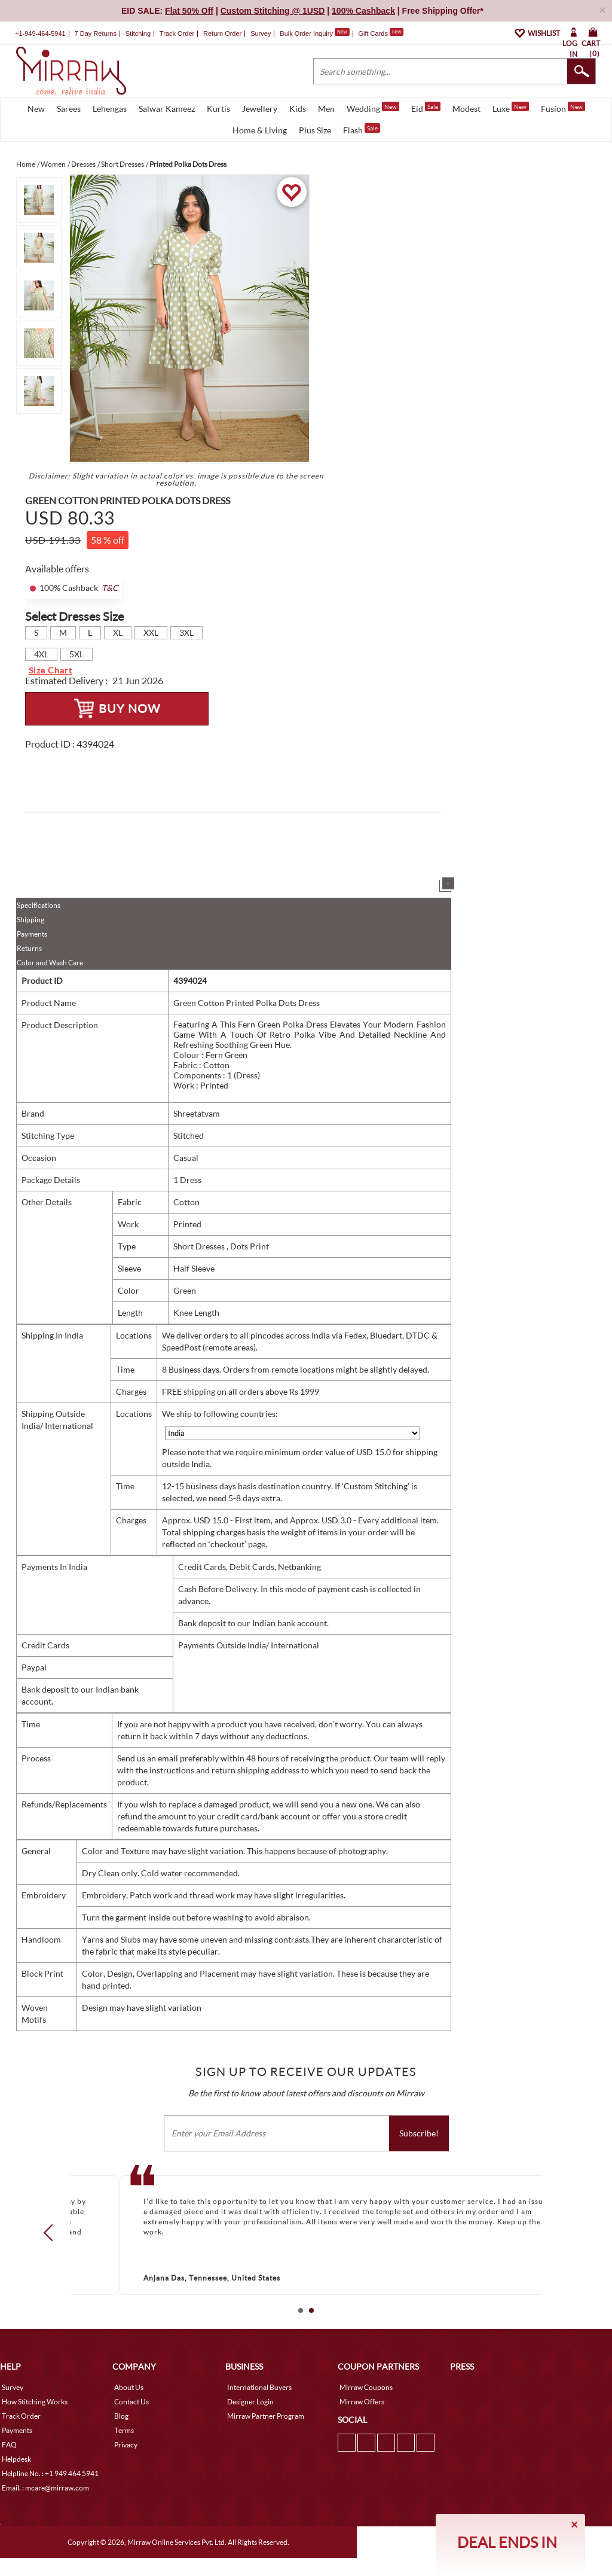  Describe the element at coordinates (259, 130) in the screenshot. I see `Home & Living` at that location.